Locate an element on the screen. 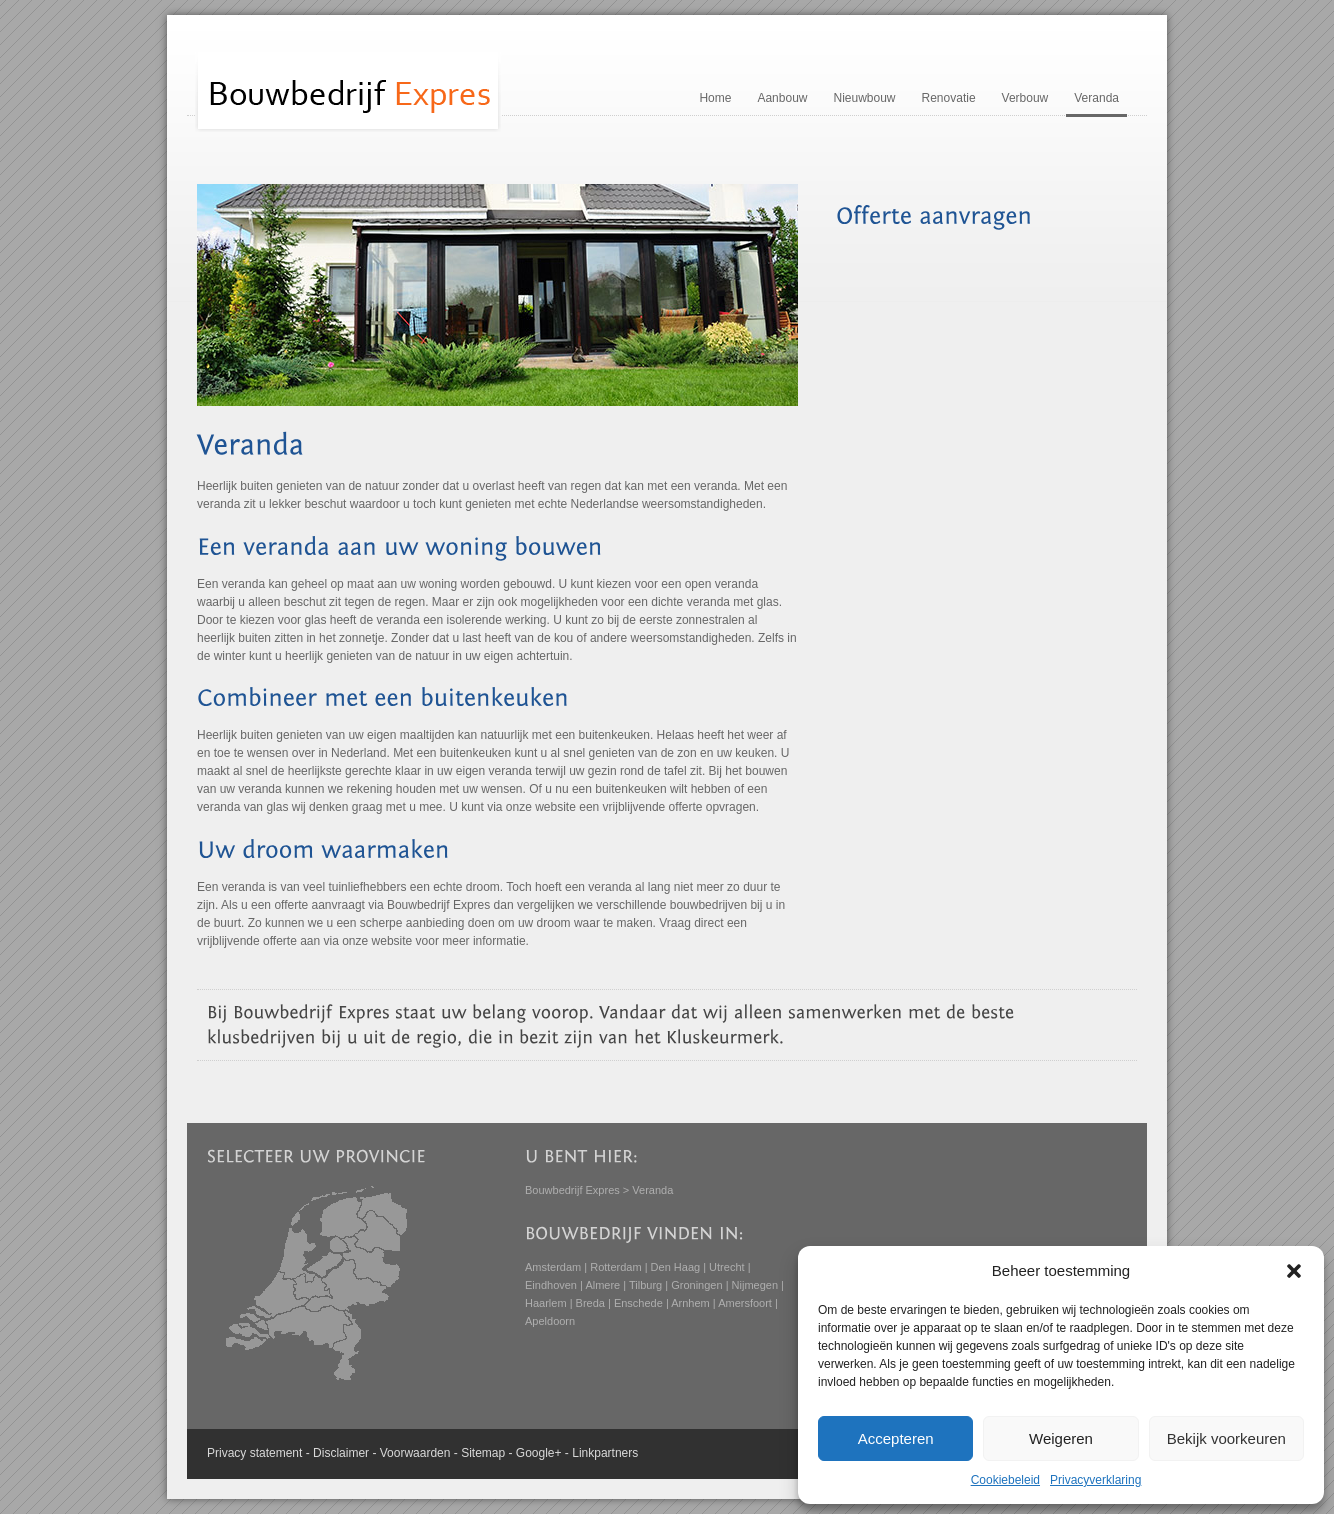 This screenshot has width=1334, height=1514. Weigeren is located at coordinates (1061, 1438).